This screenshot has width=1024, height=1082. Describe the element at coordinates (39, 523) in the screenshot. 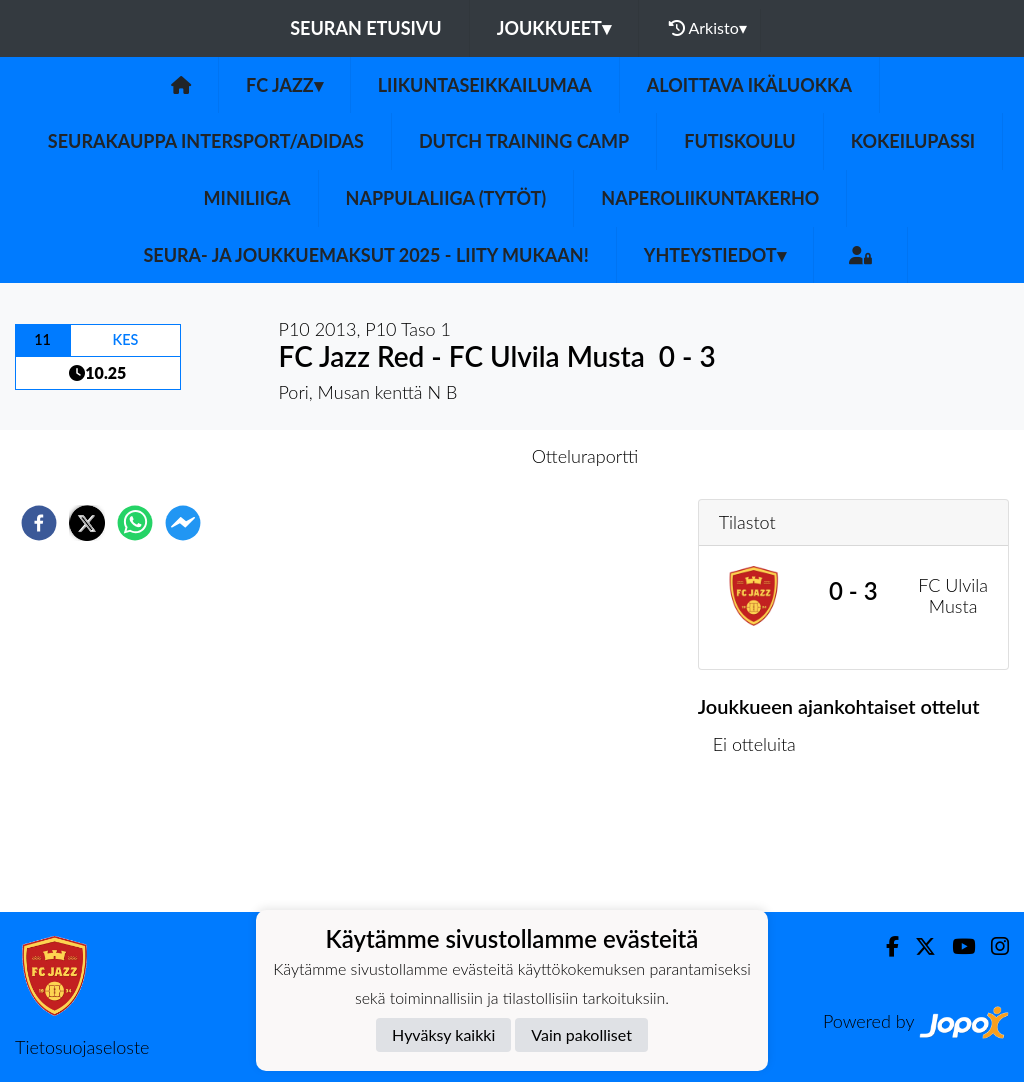

I see `[facebook]` at that location.